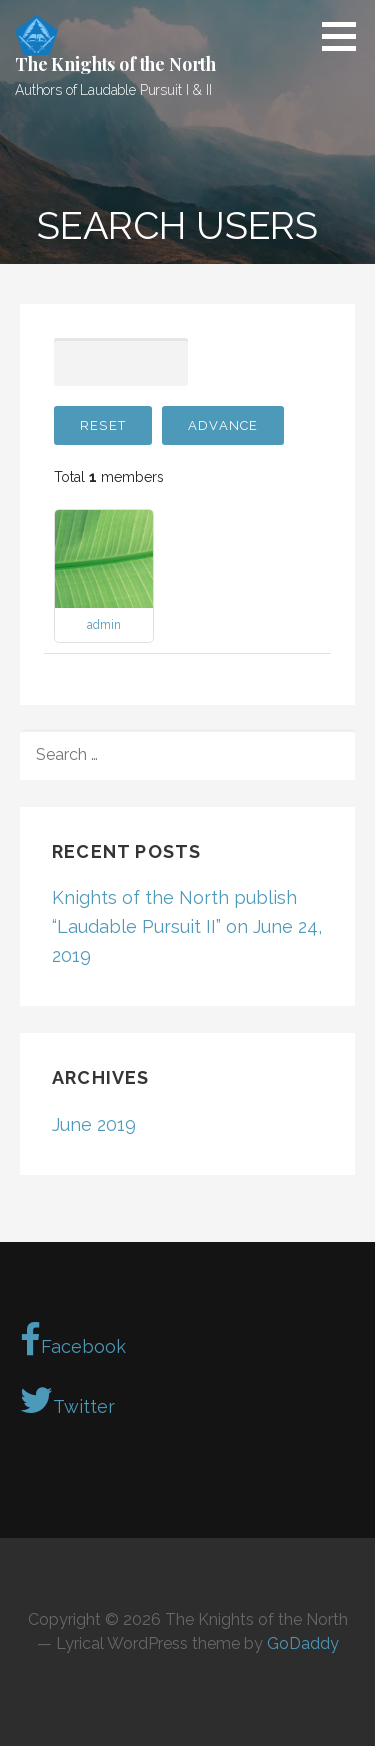 This screenshot has height=1746, width=375. I want to click on GoDaddy, so click(303, 1643).